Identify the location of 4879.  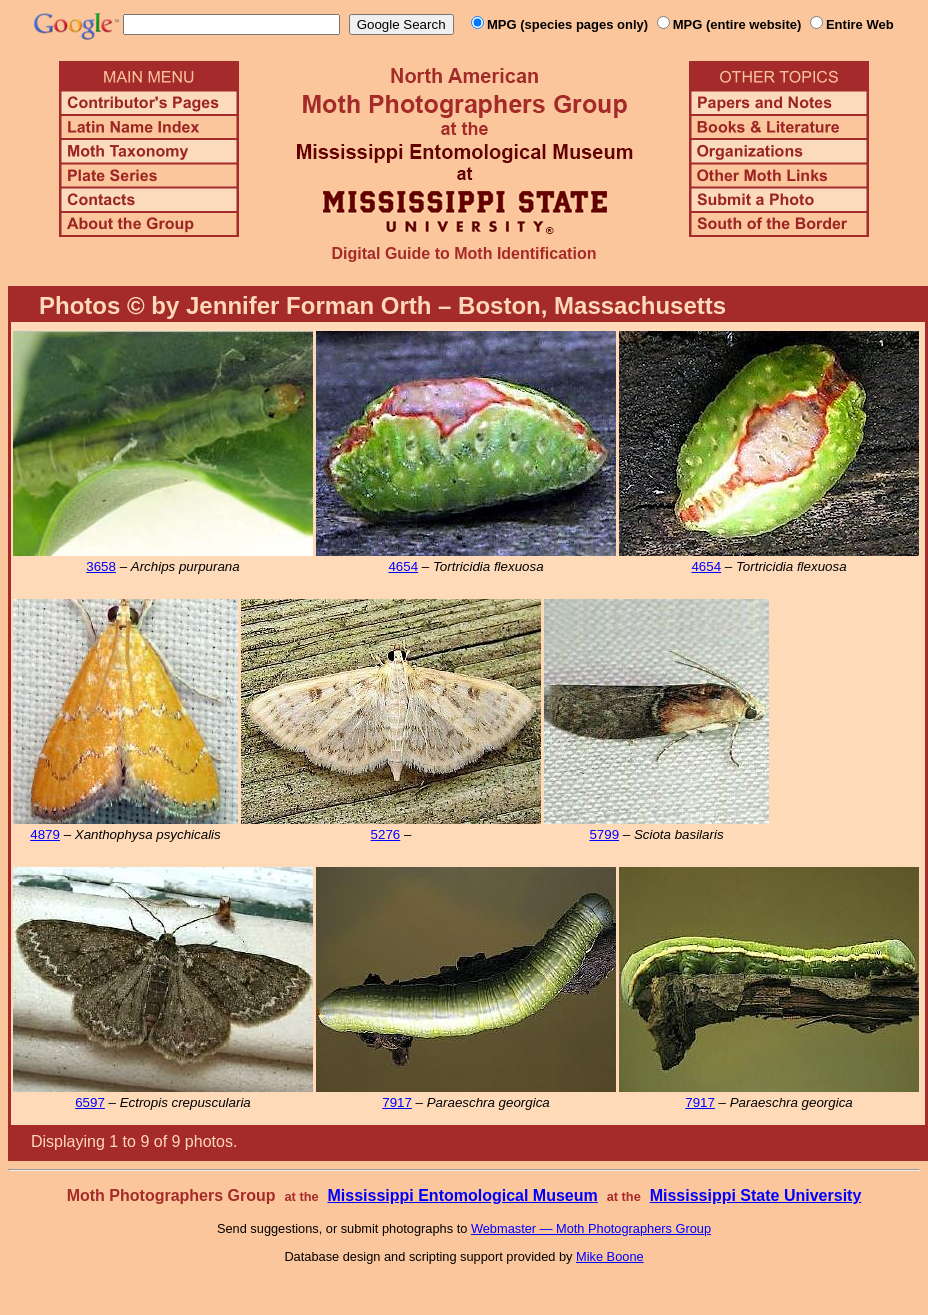
(45, 834).